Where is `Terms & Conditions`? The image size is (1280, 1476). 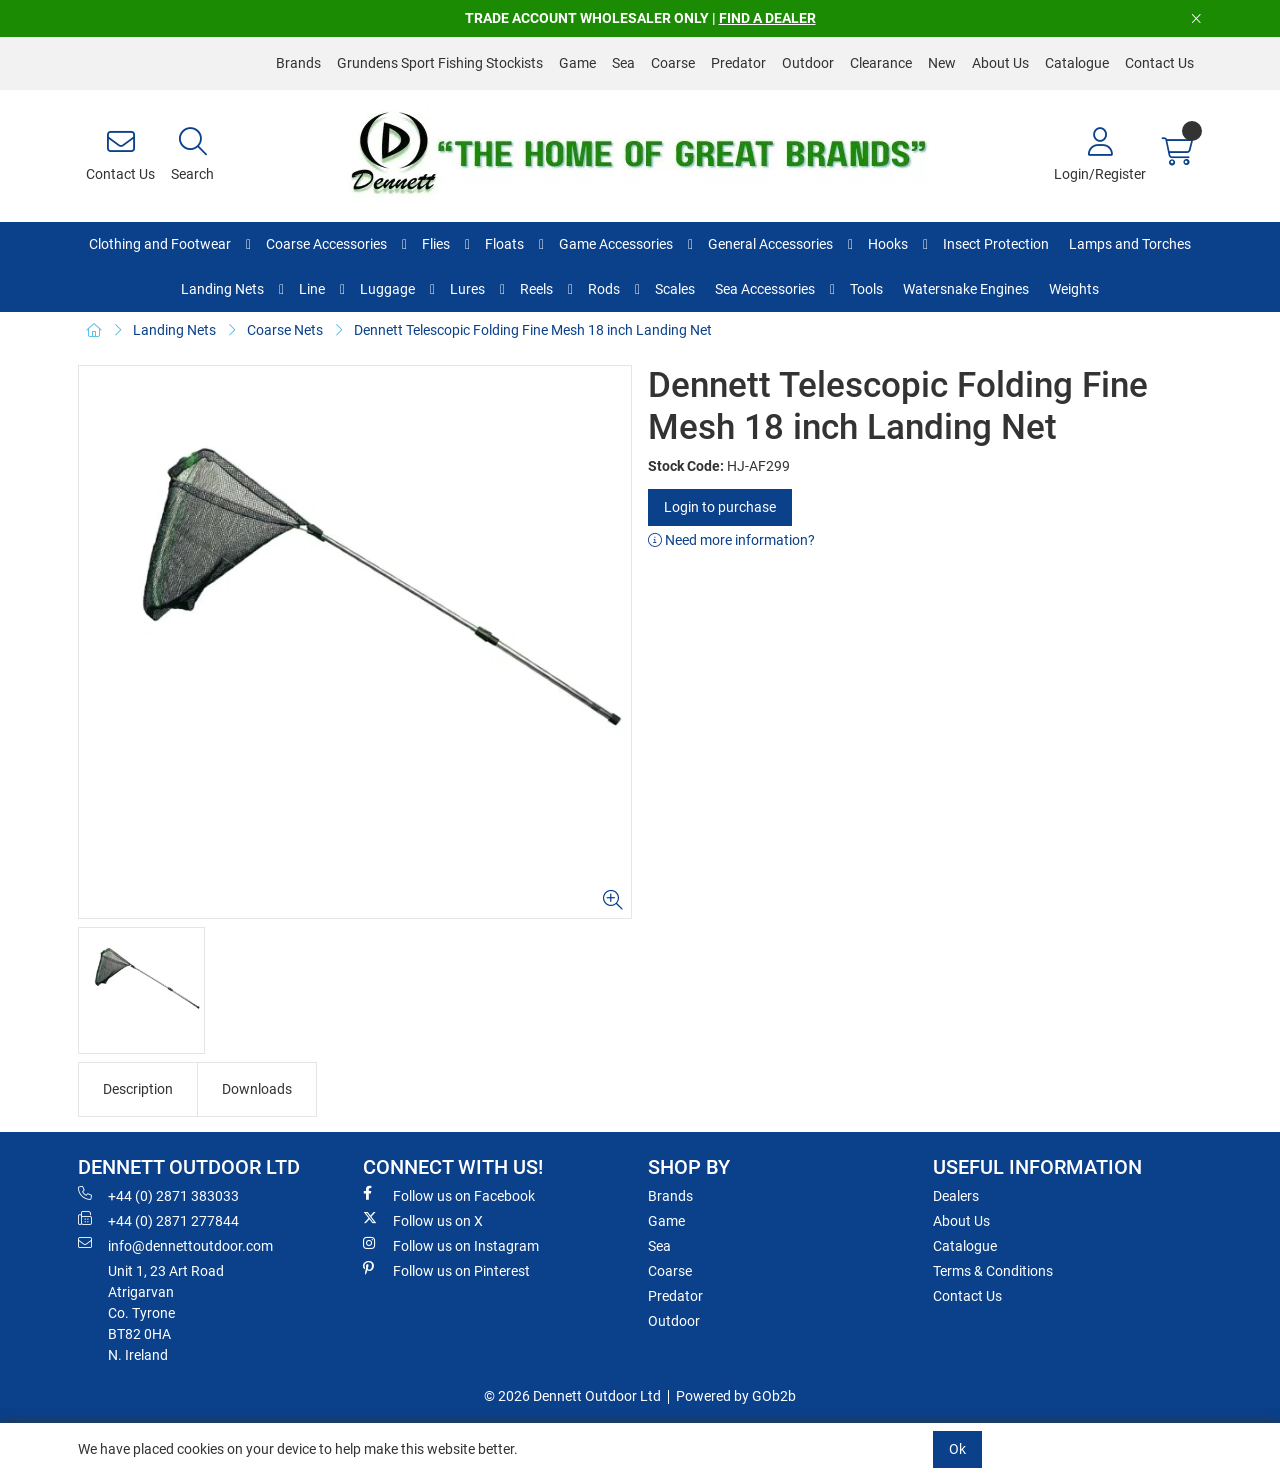 Terms & Conditions is located at coordinates (993, 1271).